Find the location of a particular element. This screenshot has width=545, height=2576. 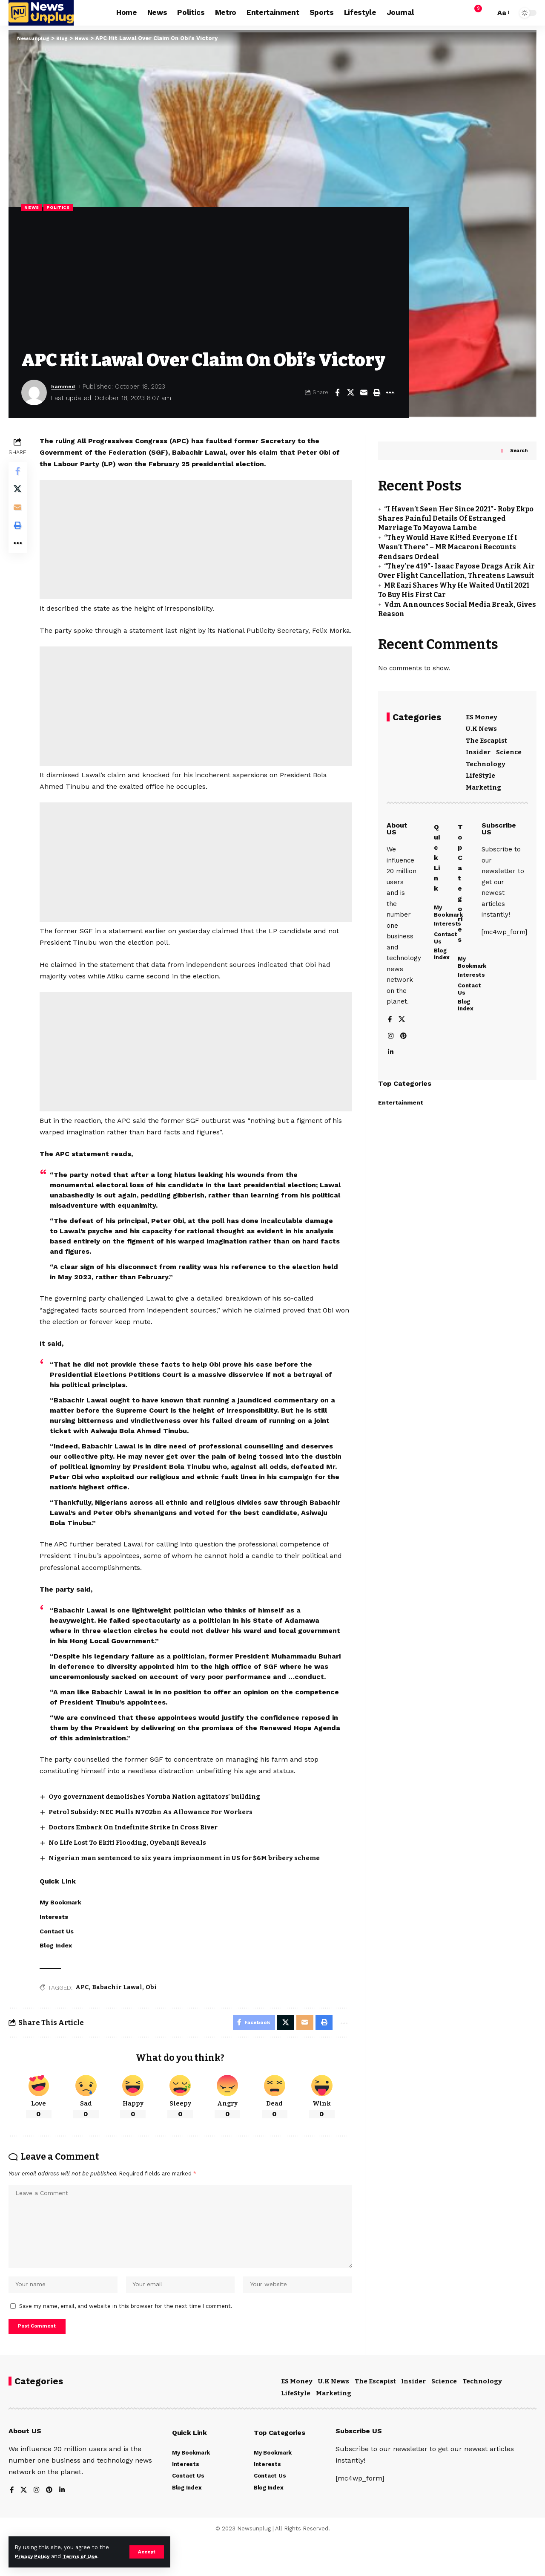

[button] is located at coordinates (146, 2552).